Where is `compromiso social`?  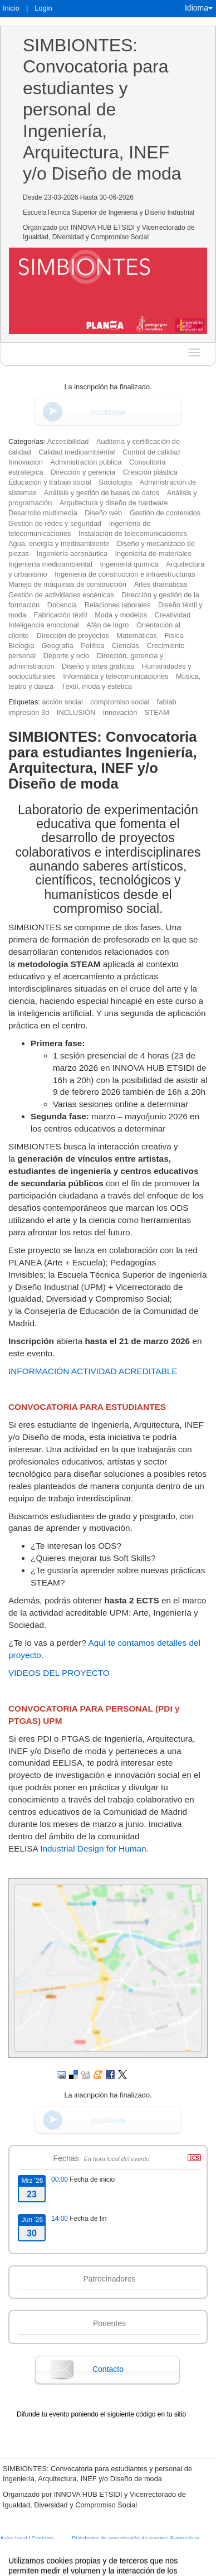 compromiso social is located at coordinates (119, 702).